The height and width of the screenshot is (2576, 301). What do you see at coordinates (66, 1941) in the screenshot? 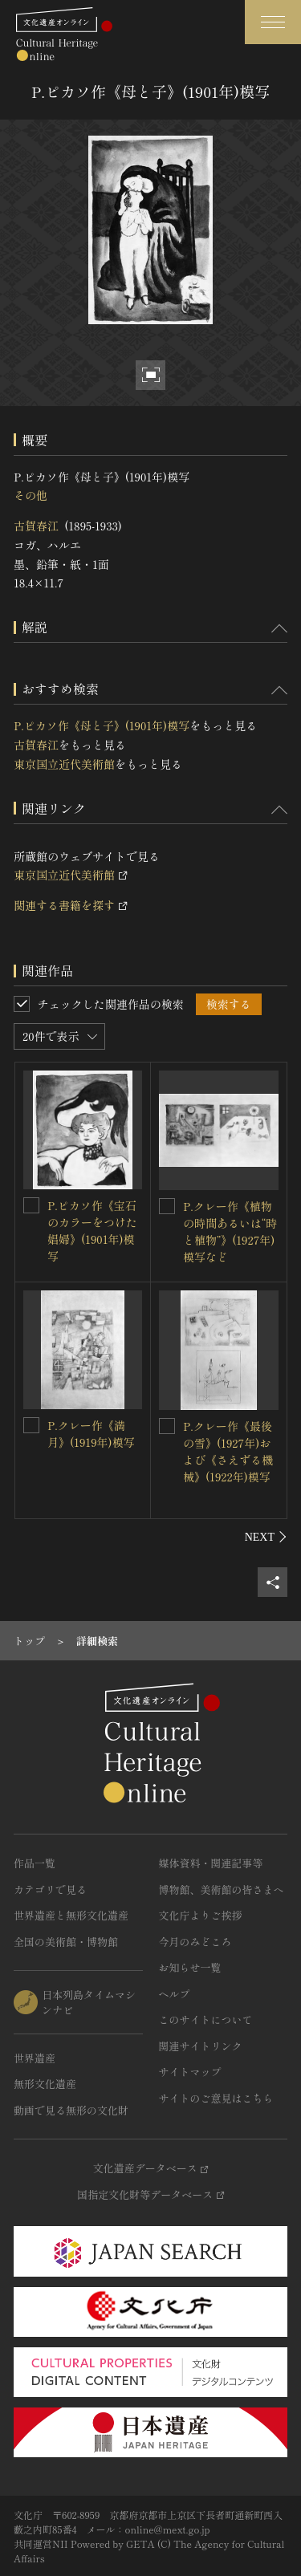
I see `全国の美術館・博物館` at bounding box center [66, 1941].